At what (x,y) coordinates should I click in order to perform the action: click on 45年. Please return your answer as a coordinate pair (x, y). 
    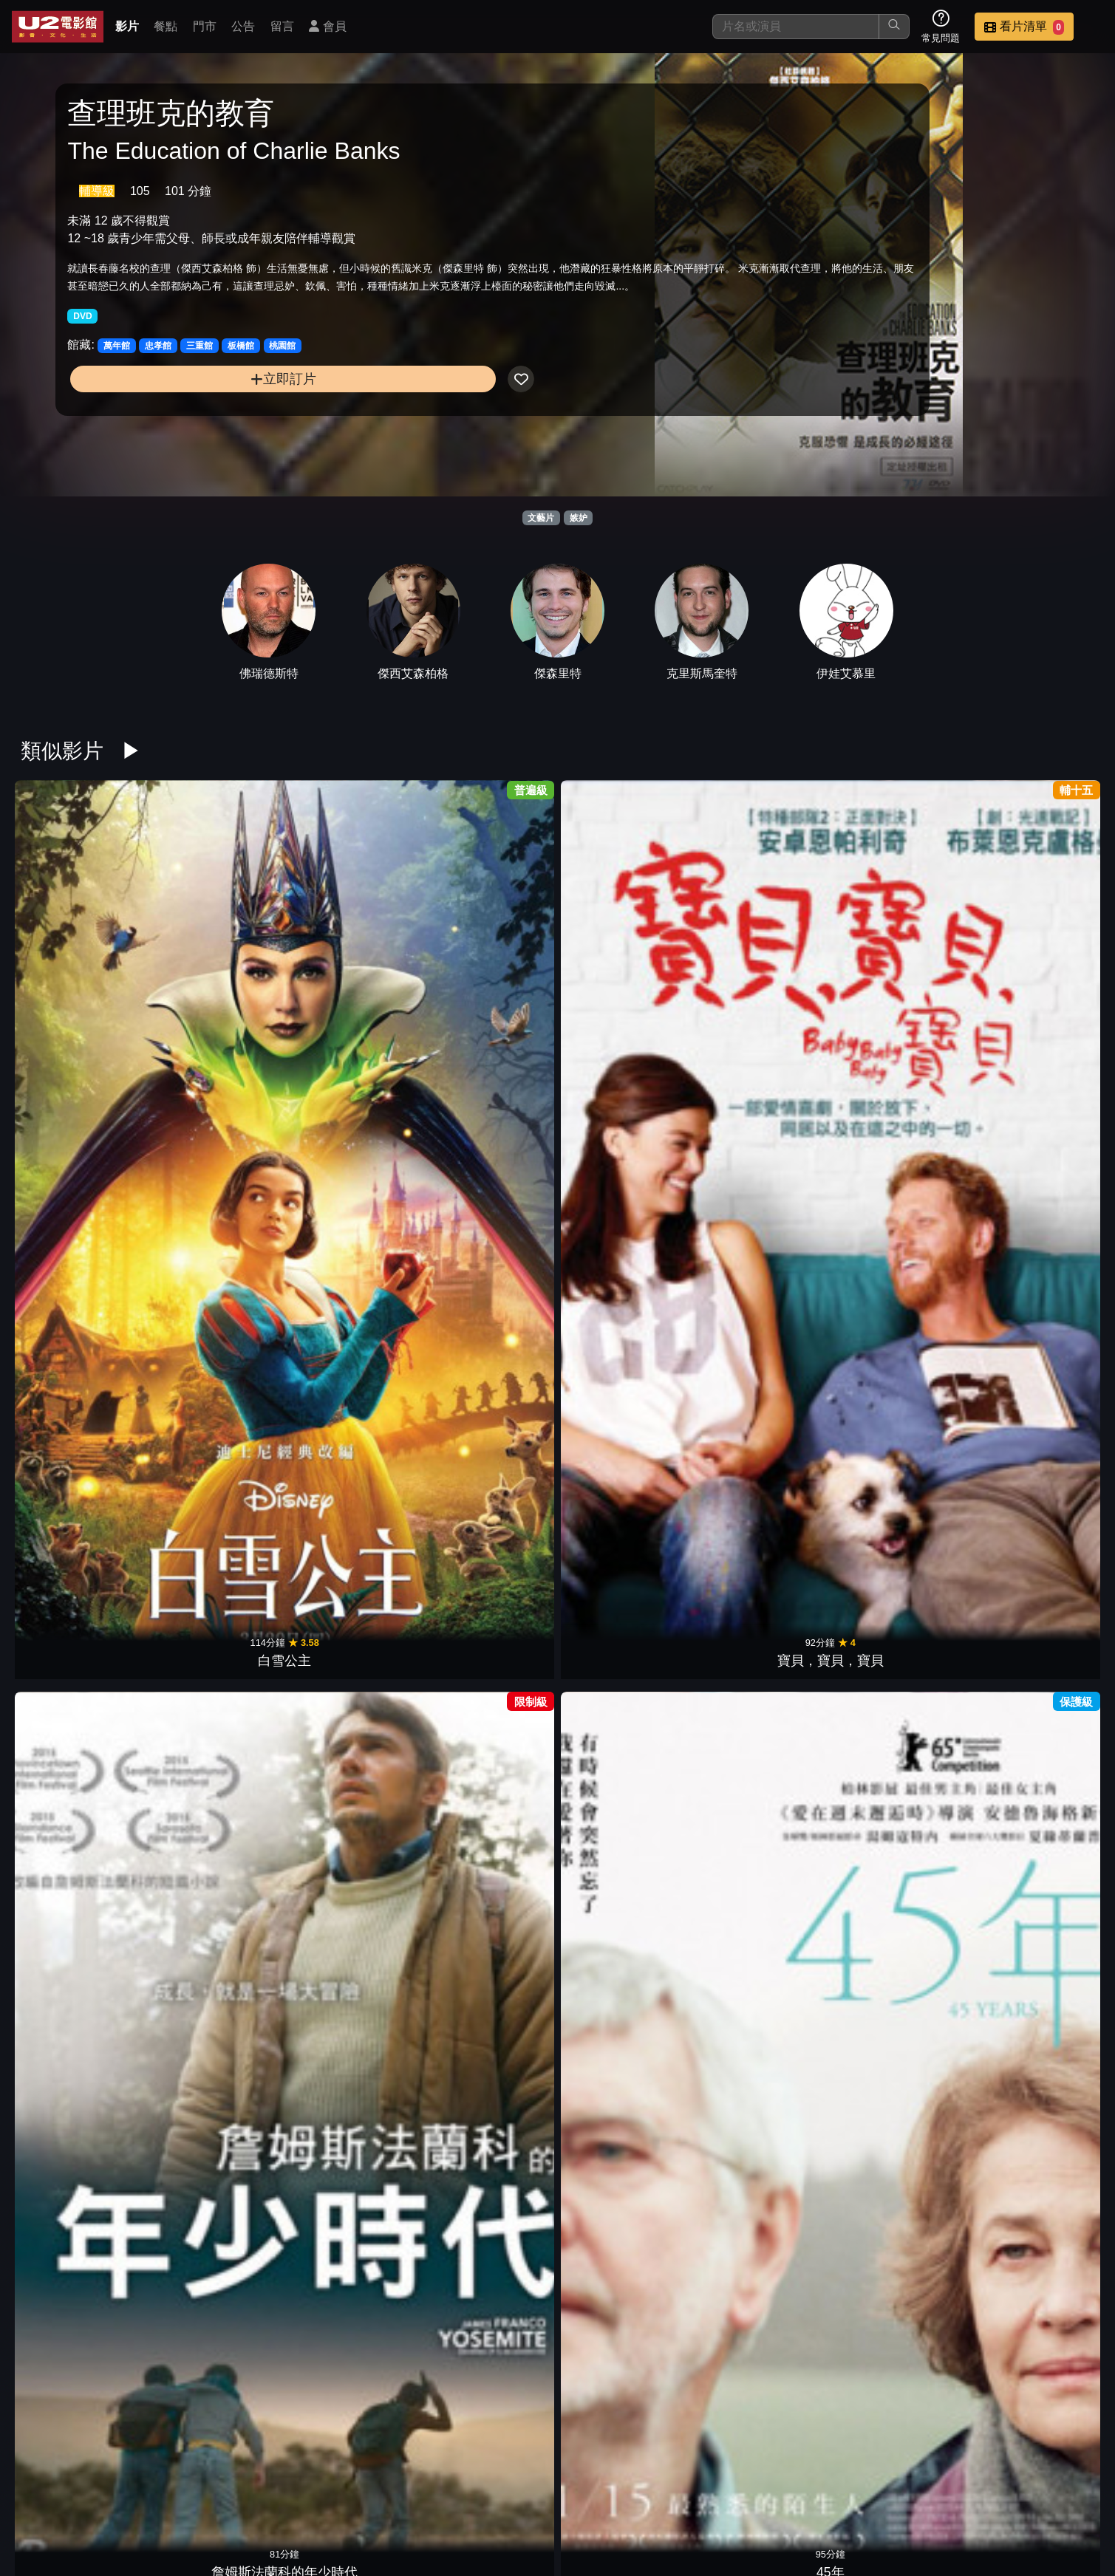
    Looking at the image, I should click on (489, 973).